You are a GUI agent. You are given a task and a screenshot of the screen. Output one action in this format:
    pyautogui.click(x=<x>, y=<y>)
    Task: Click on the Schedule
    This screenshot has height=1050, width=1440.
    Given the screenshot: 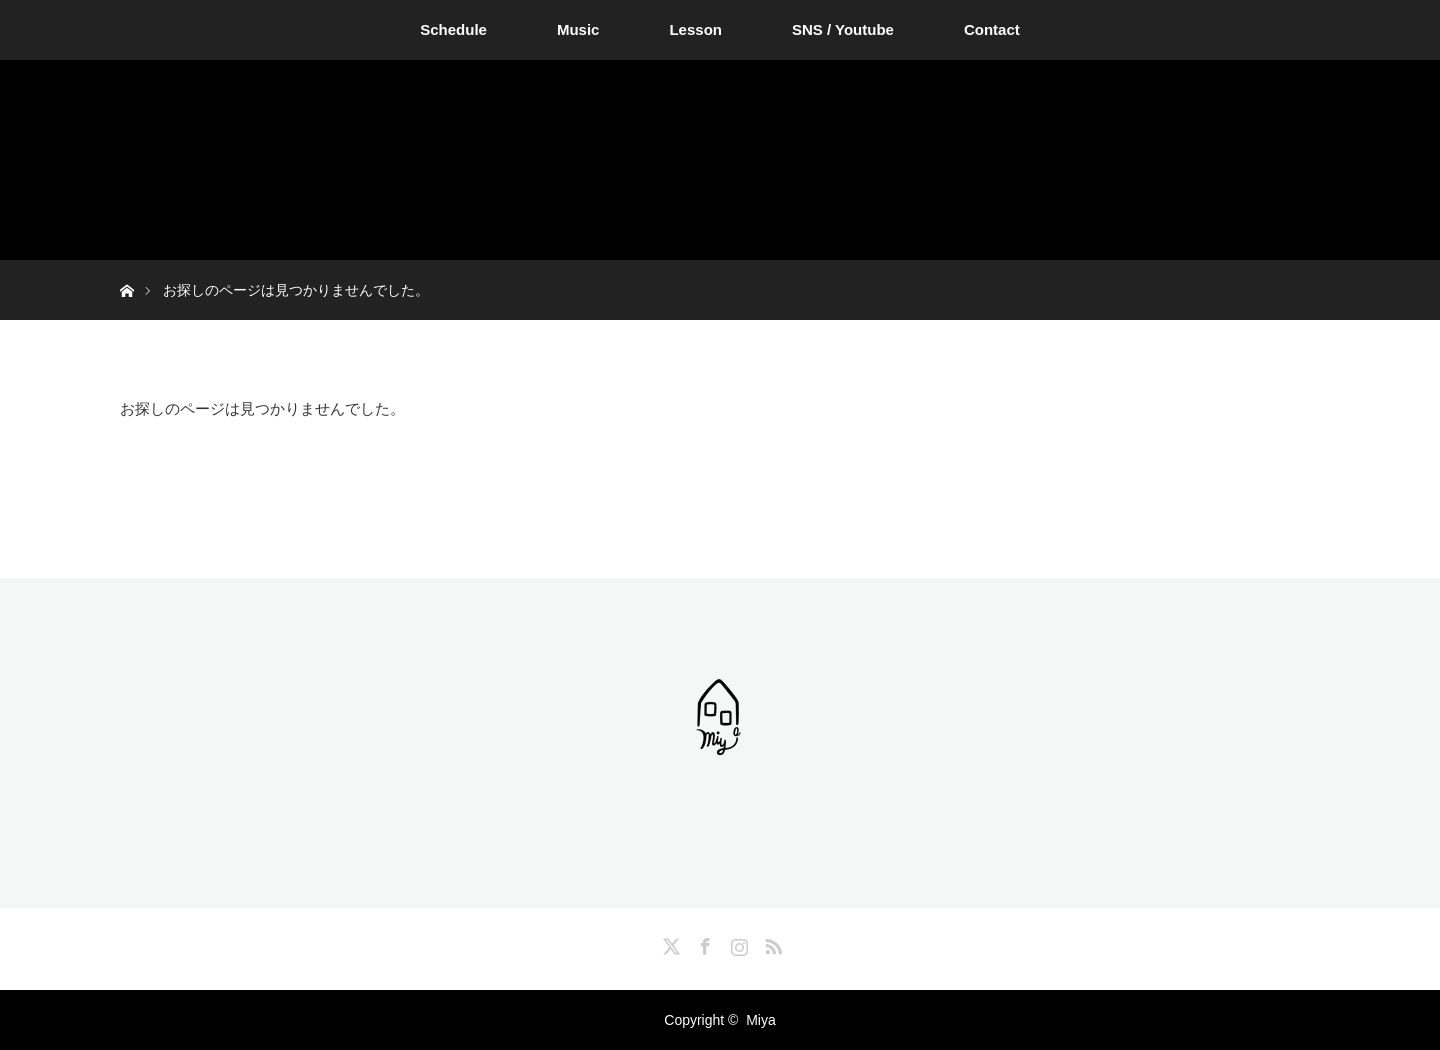 What is the action you would take?
    pyautogui.click(x=453, y=29)
    